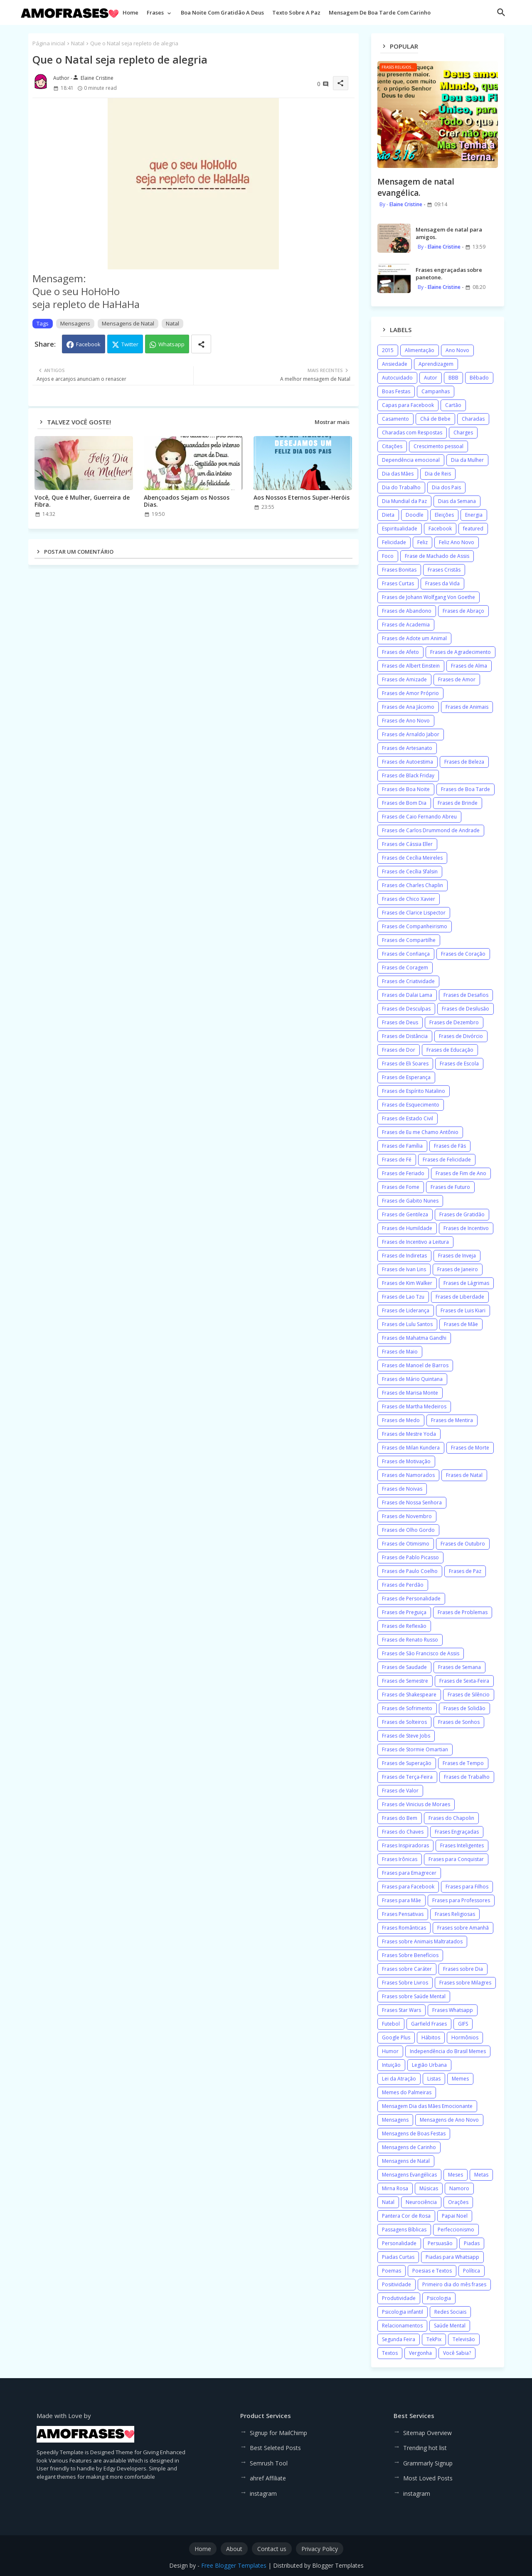 Image resolution: width=532 pixels, height=2576 pixels. Describe the element at coordinates (452, 2256) in the screenshot. I see `Piadas para Whatsapp` at that location.